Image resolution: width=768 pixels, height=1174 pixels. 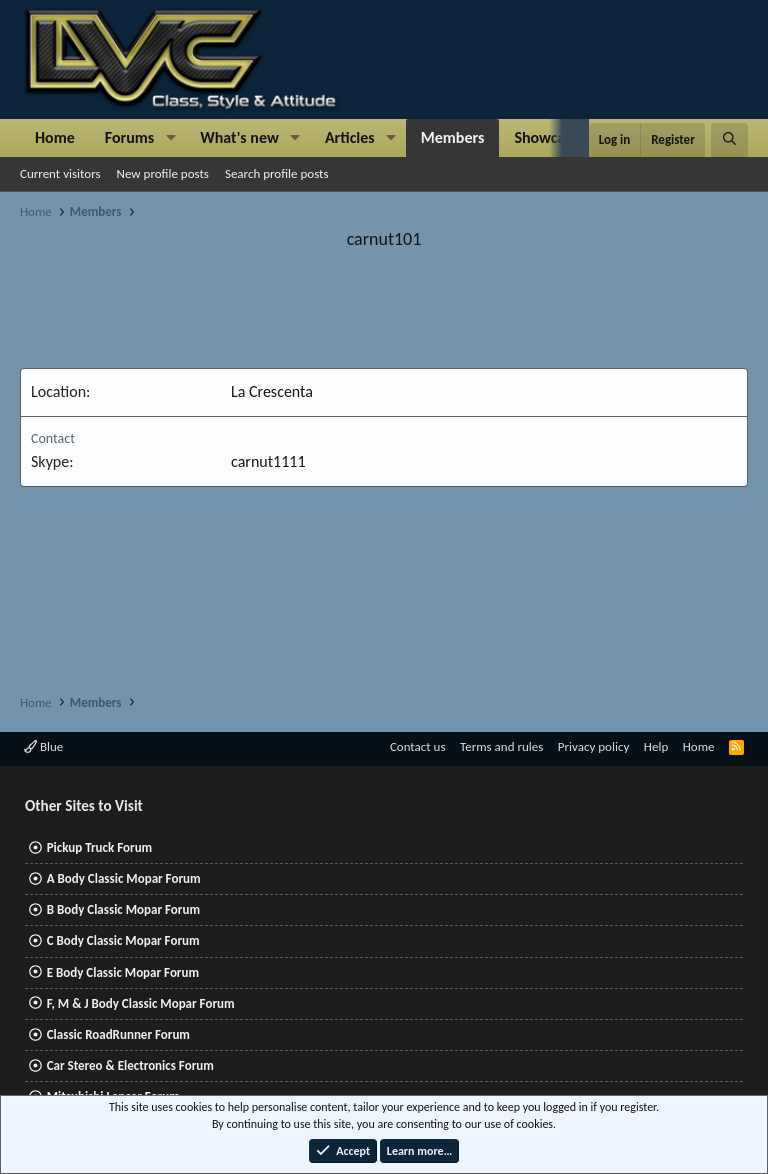 What do you see at coordinates (239, 137) in the screenshot?
I see `What's new` at bounding box center [239, 137].